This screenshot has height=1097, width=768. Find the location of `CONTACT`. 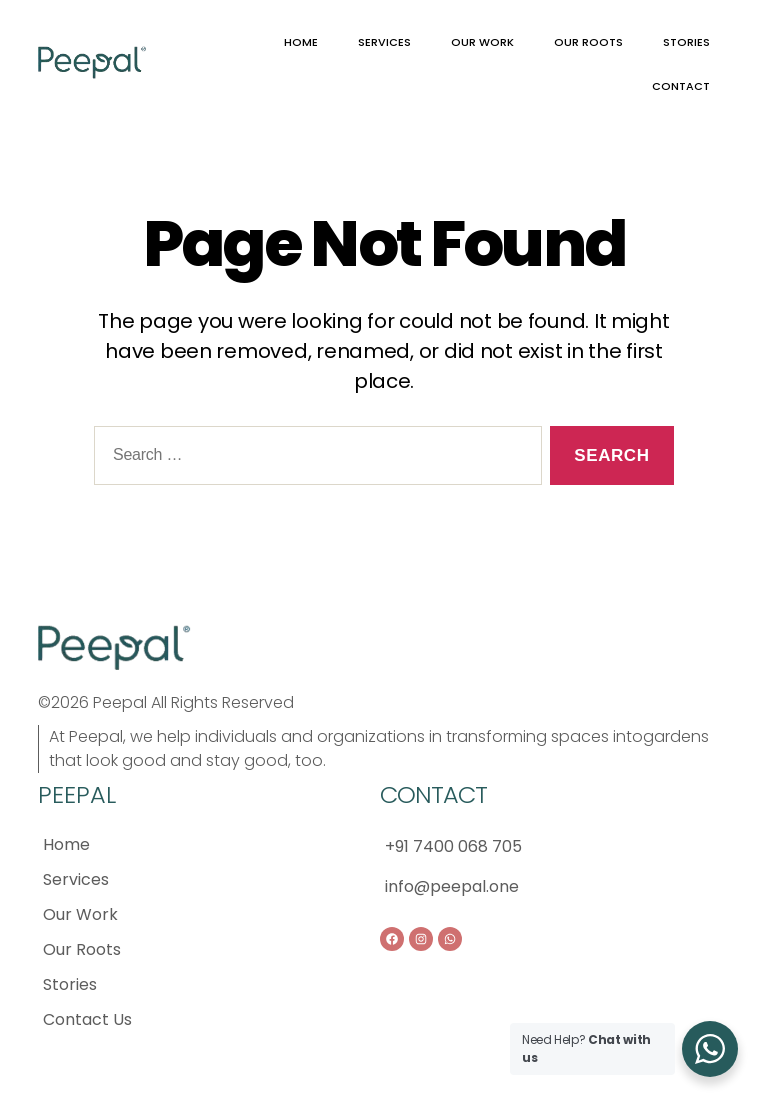

CONTACT is located at coordinates (681, 86).